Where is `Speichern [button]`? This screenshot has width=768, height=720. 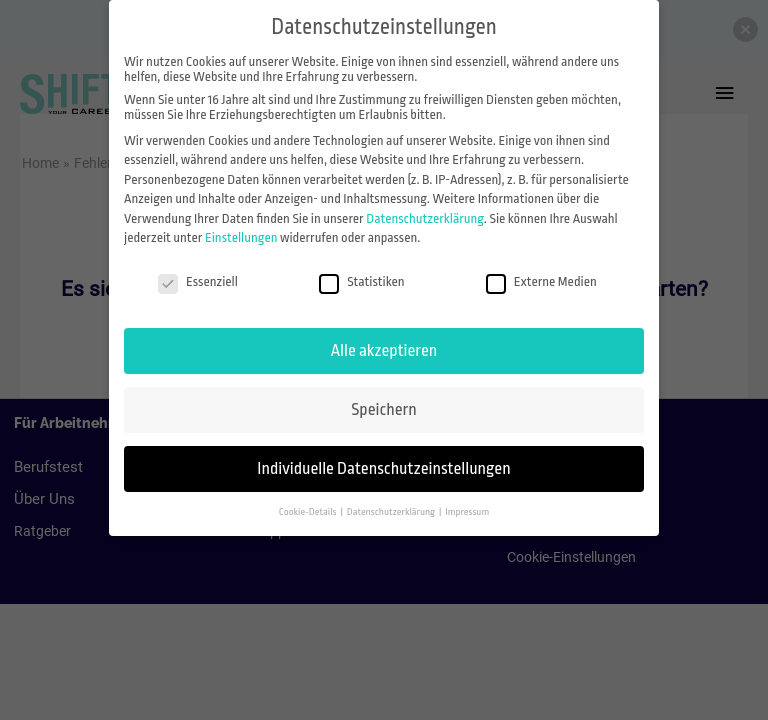
Speichern [button] is located at coordinates (383, 409).